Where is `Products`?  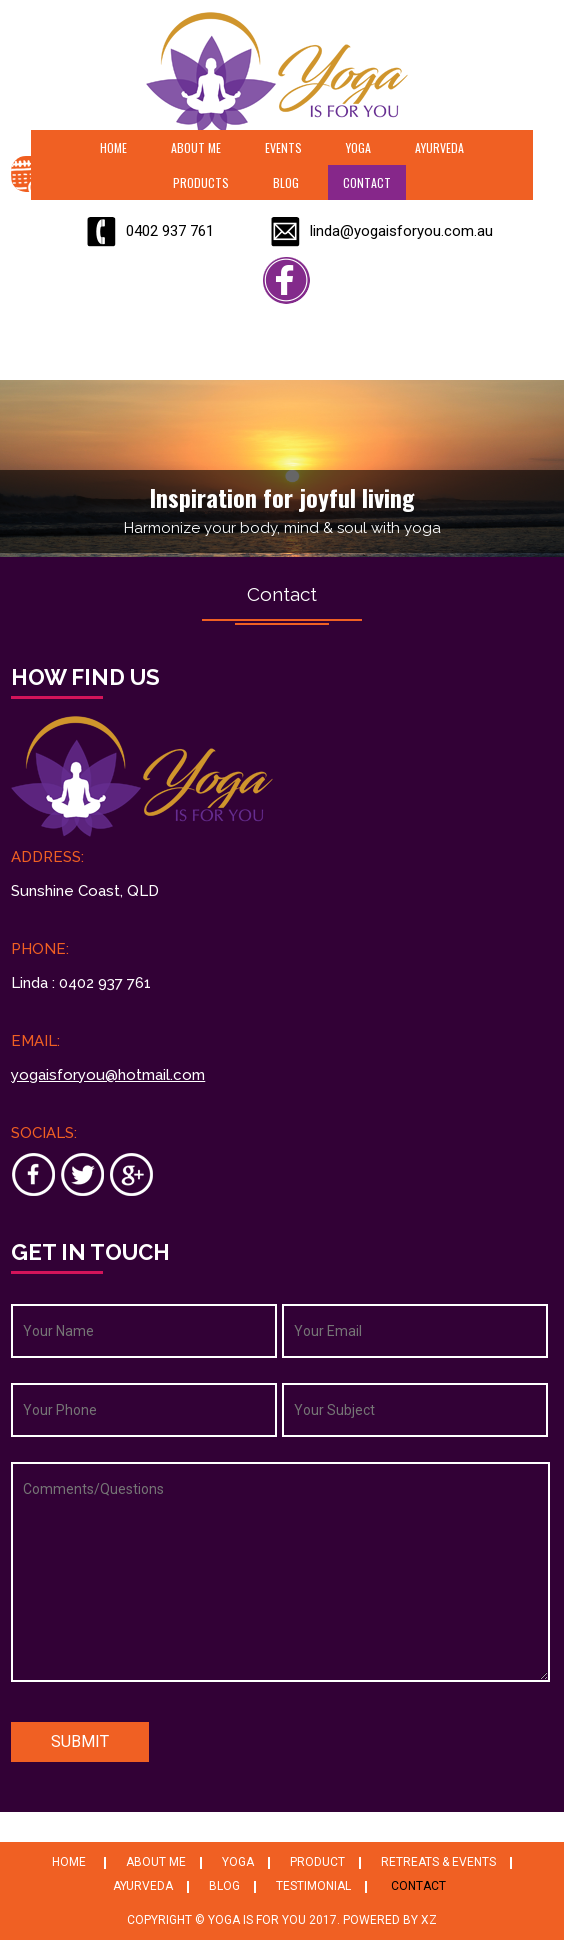
Products is located at coordinates (201, 182).